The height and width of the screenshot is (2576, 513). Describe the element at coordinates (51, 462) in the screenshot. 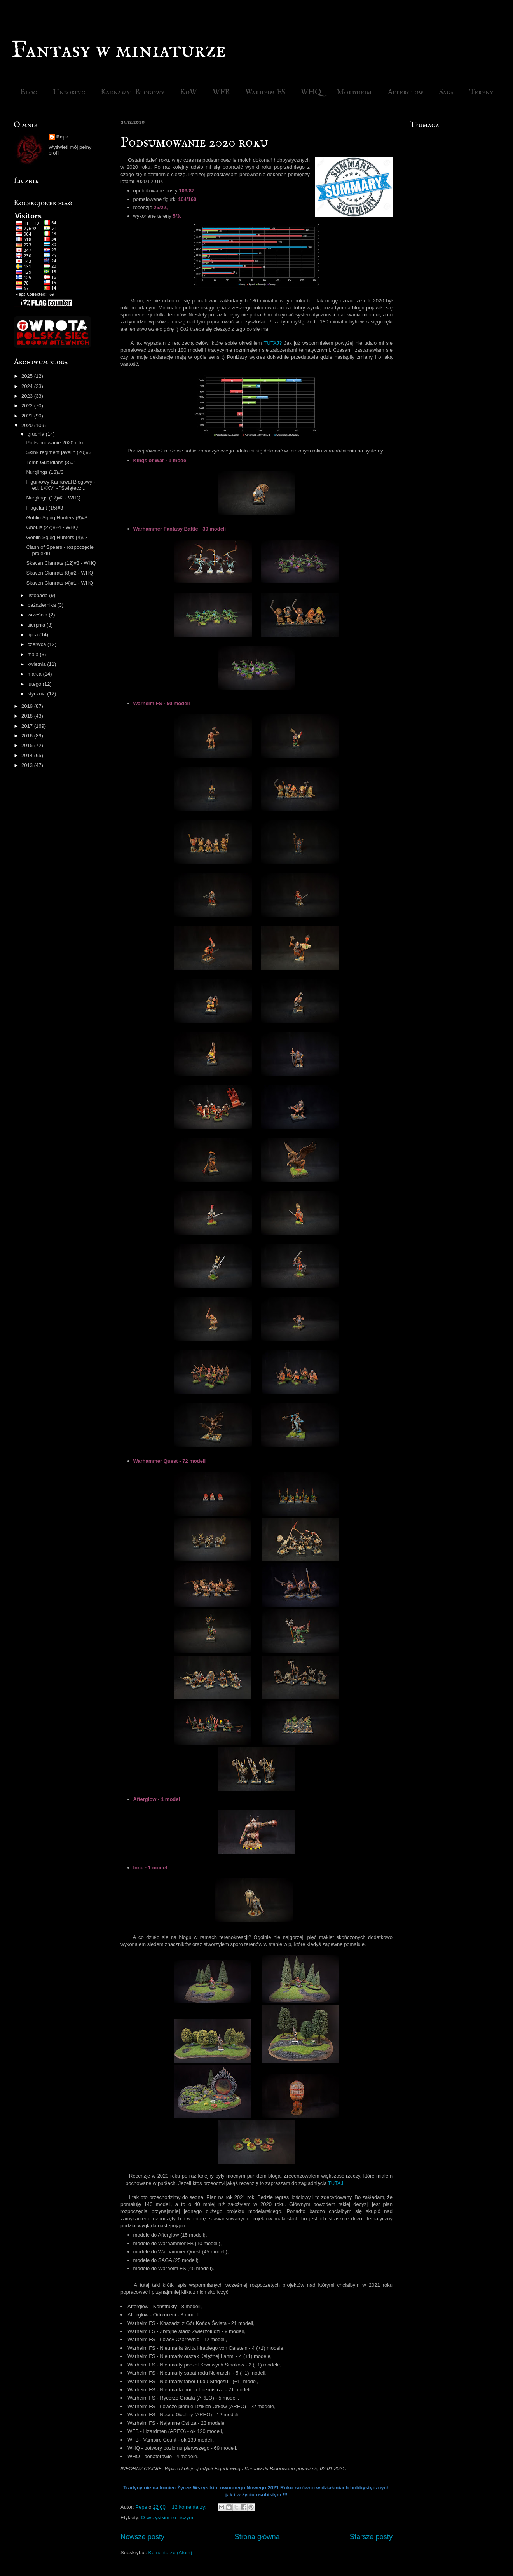

I see `Tomb Guardians (3)#1` at that location.